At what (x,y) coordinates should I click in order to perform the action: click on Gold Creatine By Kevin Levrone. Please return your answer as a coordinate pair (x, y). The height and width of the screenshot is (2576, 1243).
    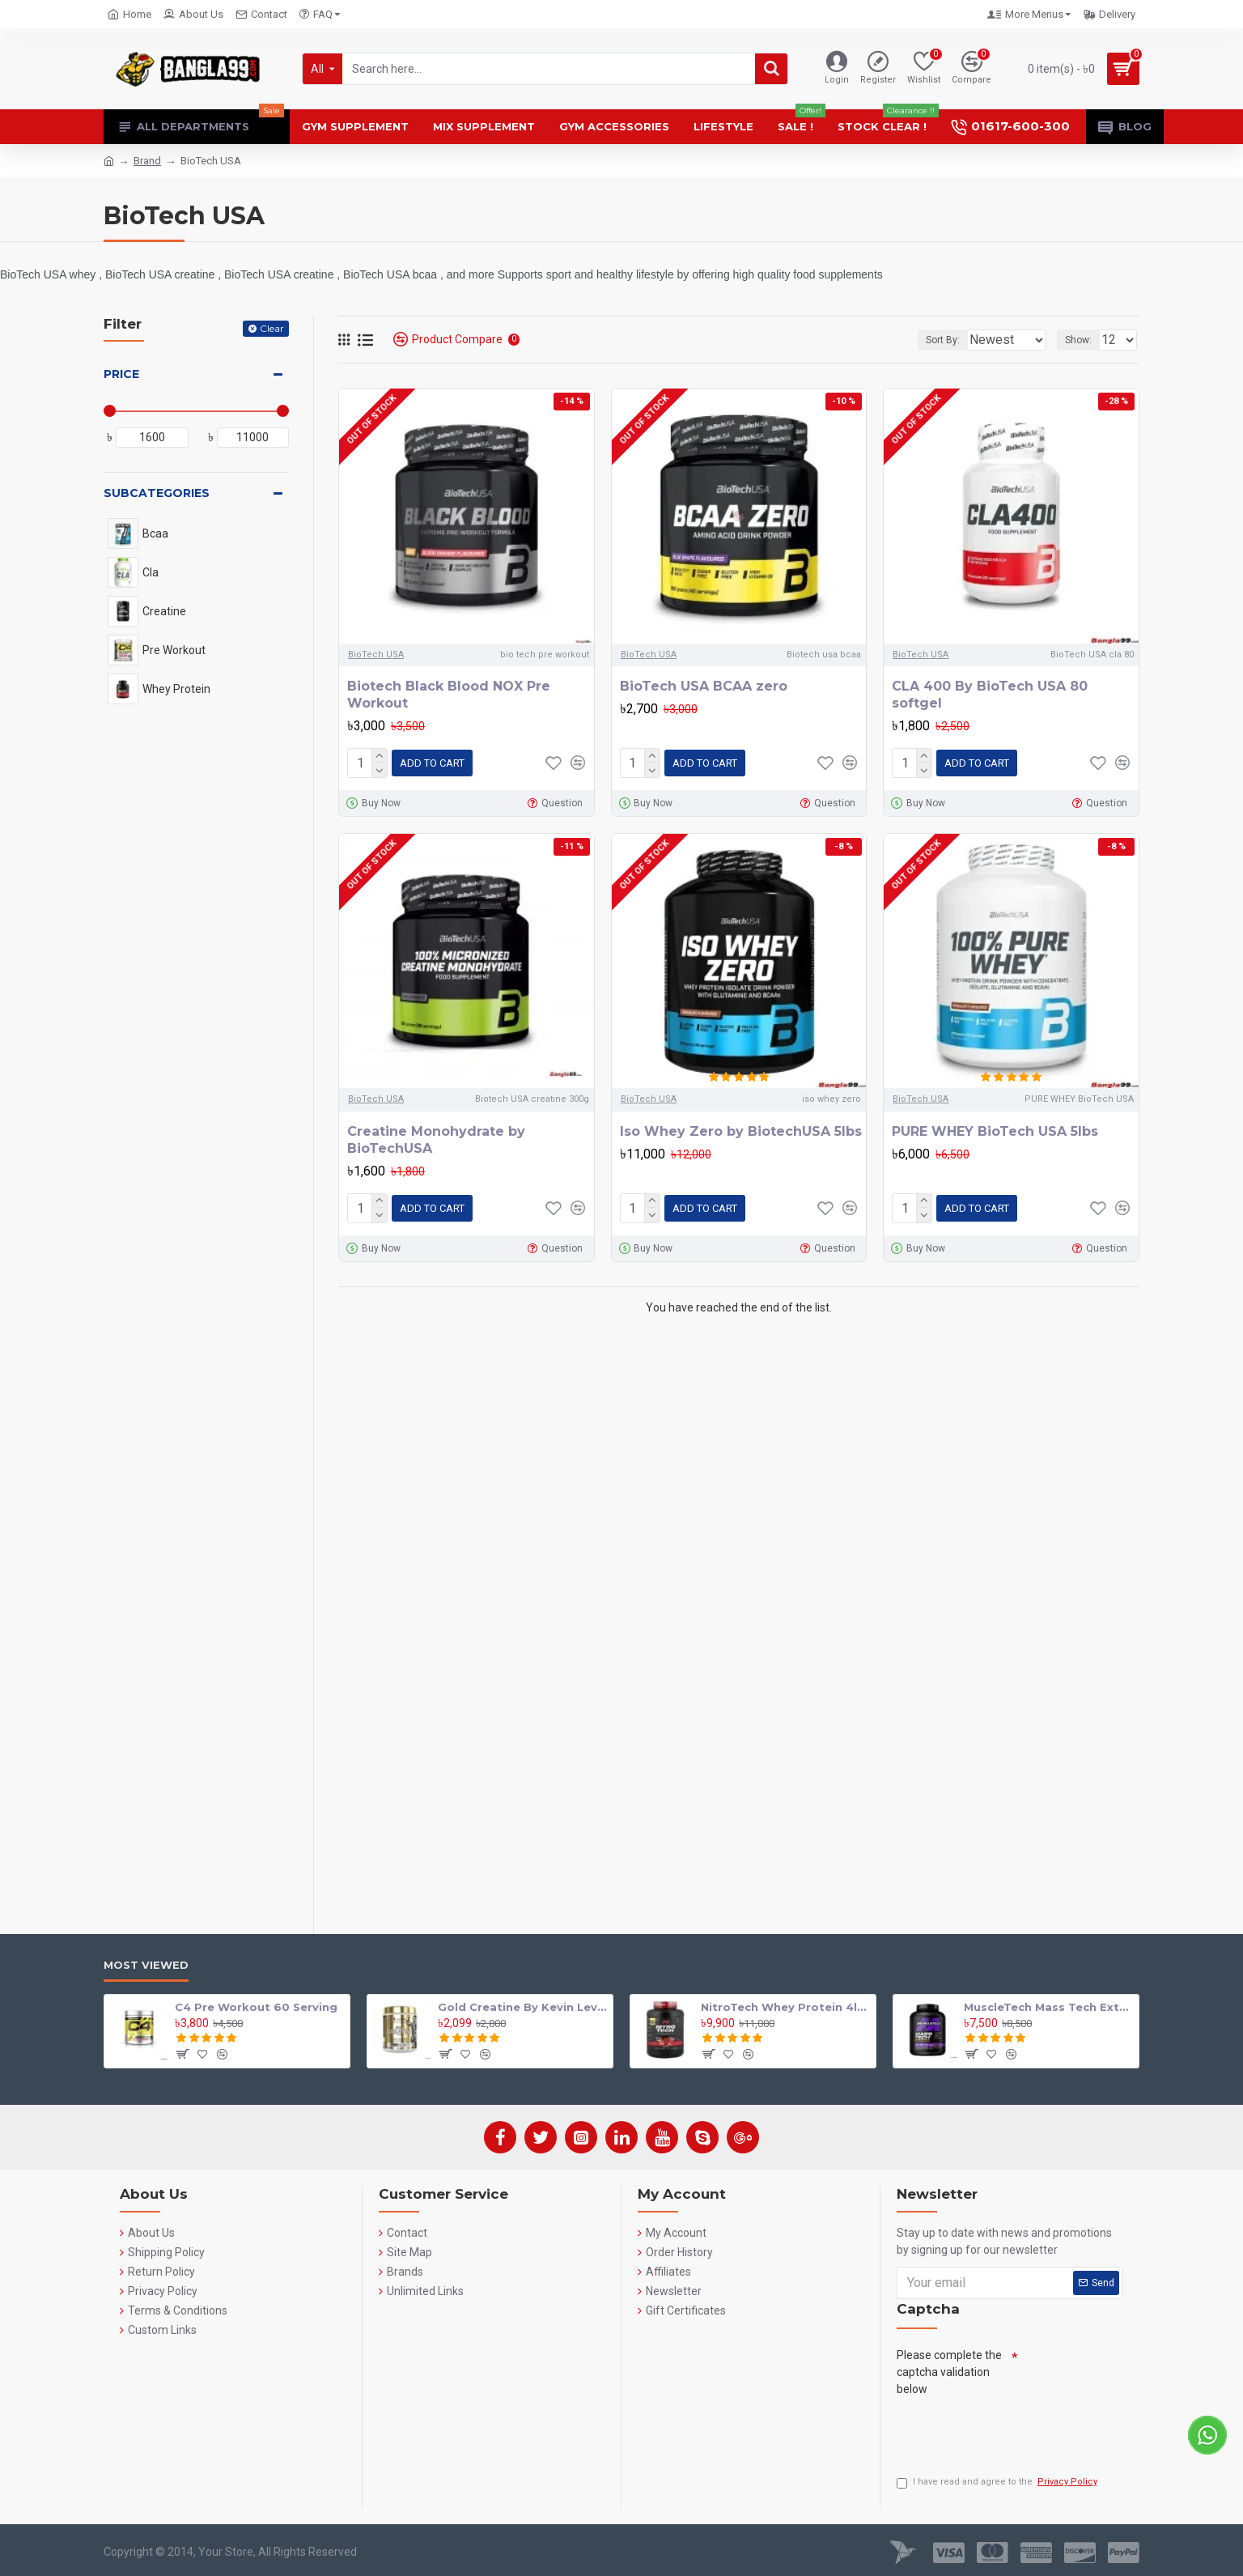
    Looking at the image, I should click on (522, 2002).